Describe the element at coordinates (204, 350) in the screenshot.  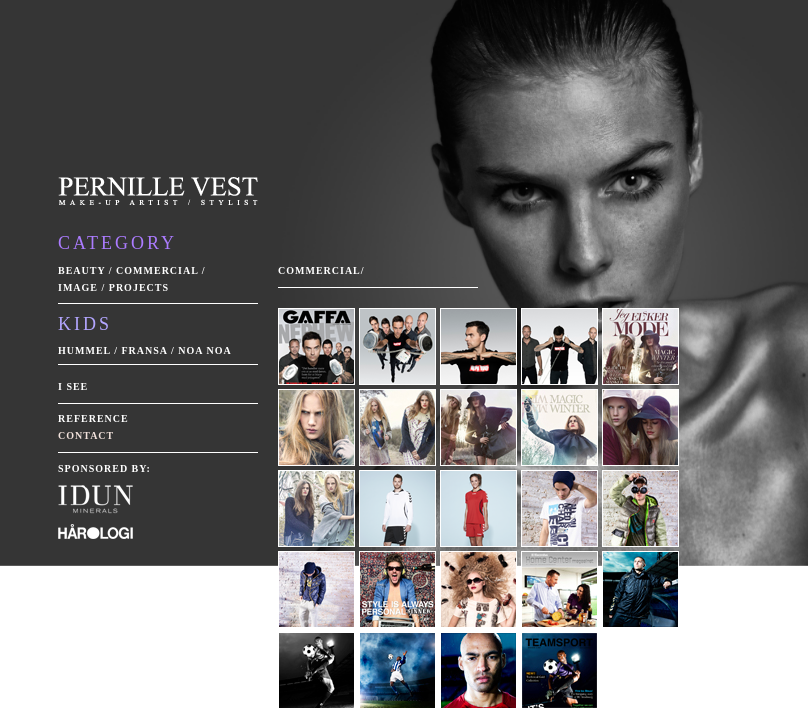
I see `Noa Noa` at that location.